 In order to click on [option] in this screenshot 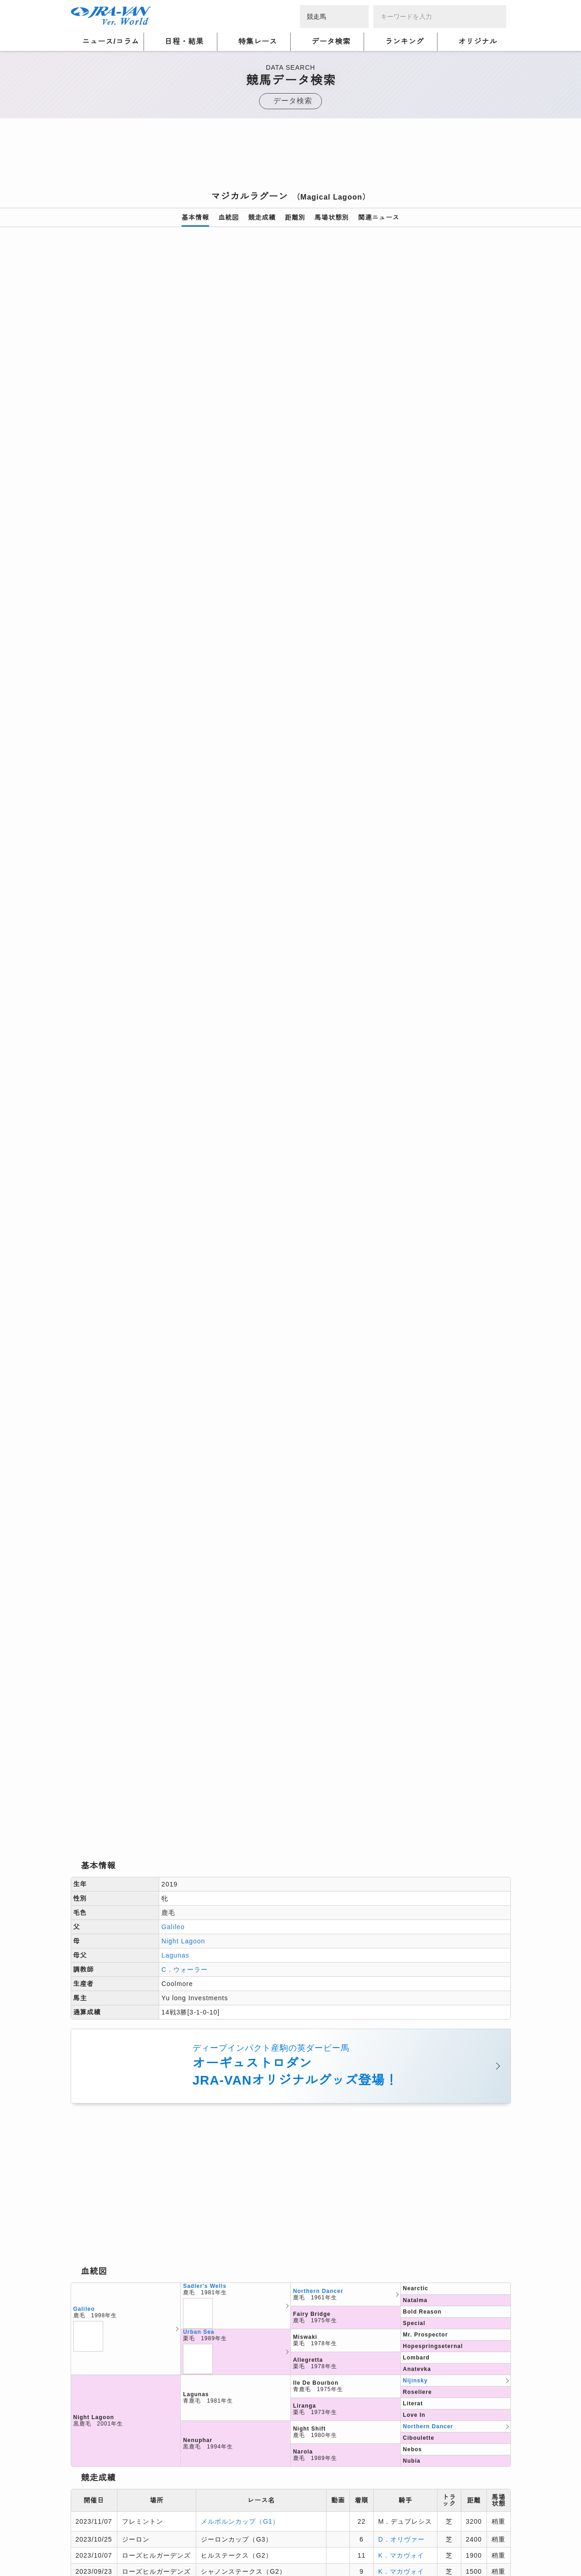, I will do `click(290, 351)`.